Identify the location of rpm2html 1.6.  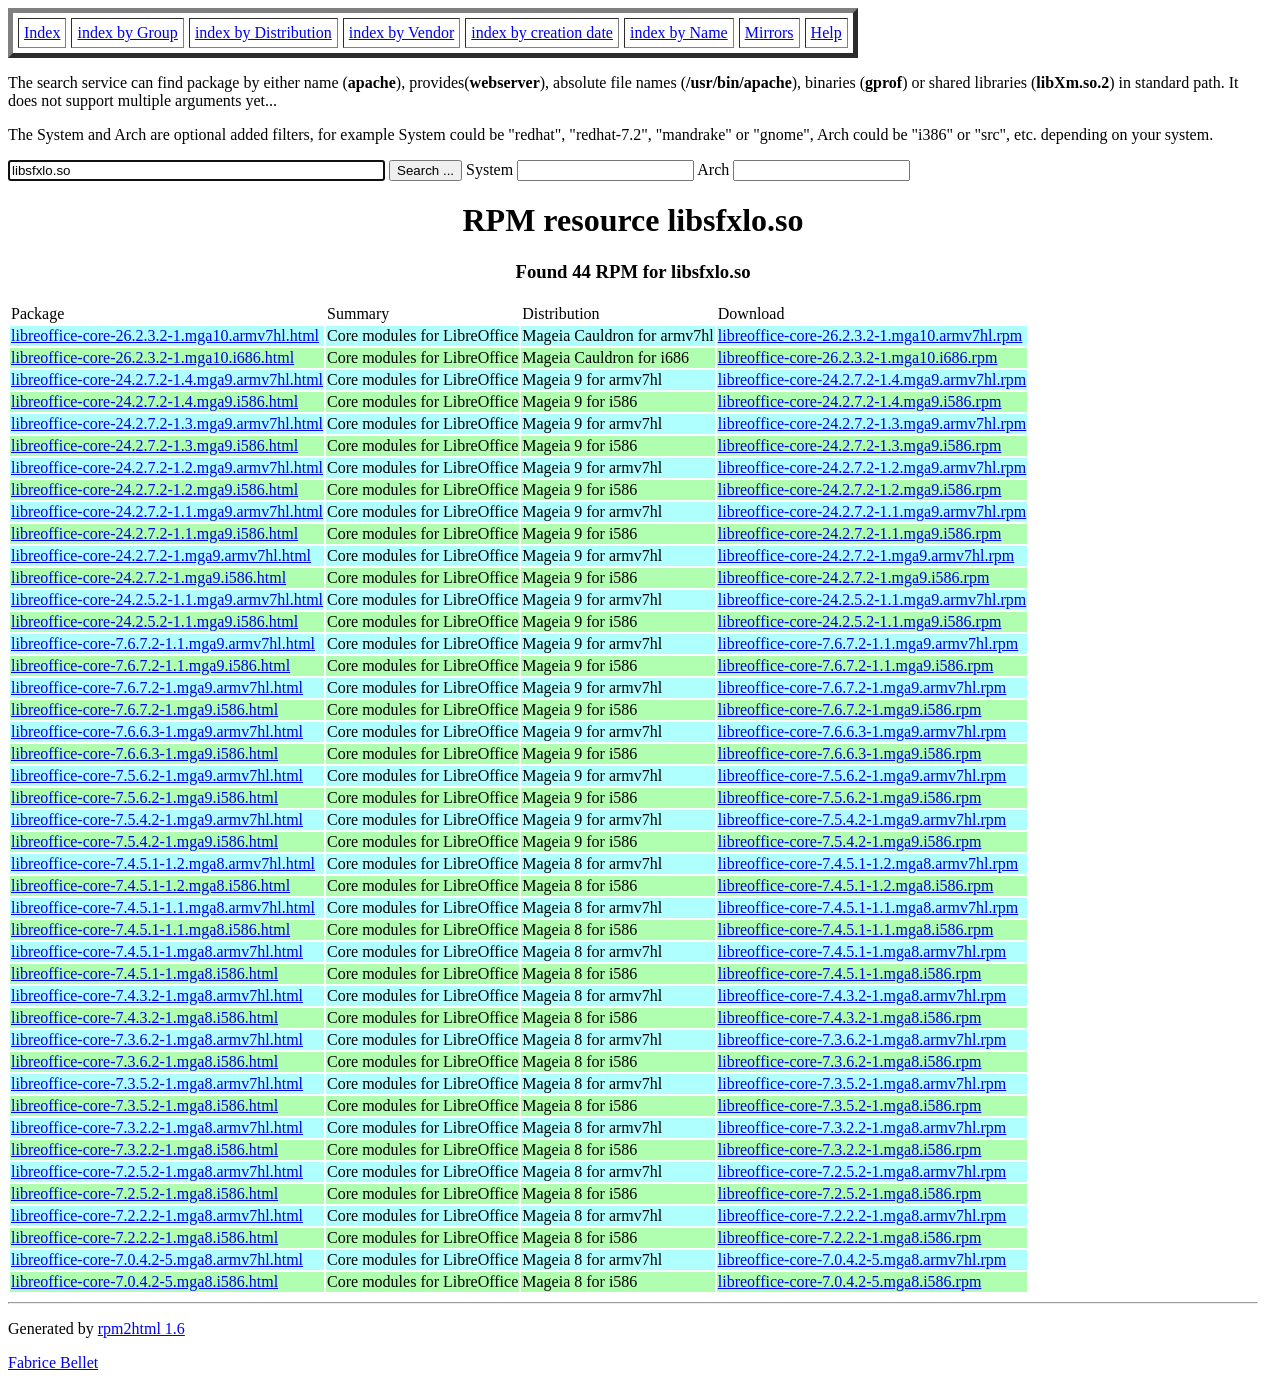
(141, 1328).